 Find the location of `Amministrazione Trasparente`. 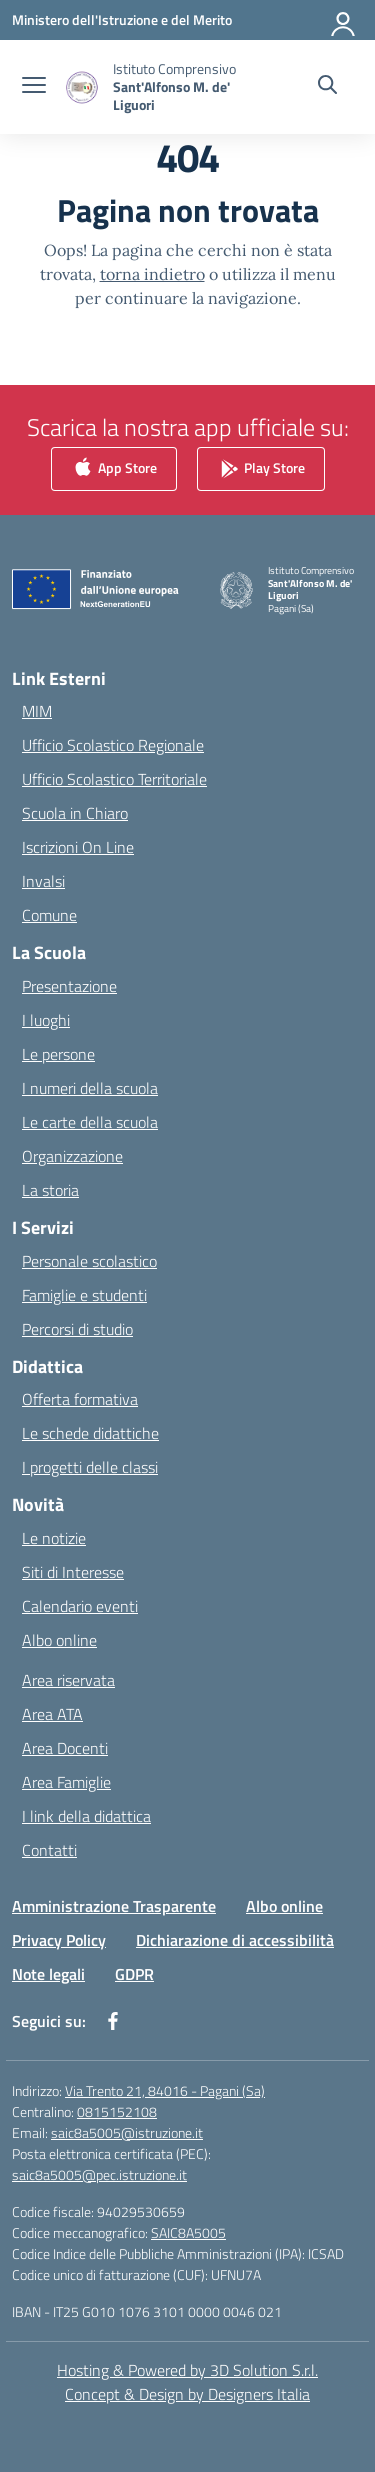

Amministrazione Trasparente is located at coordinates (114, 1906).